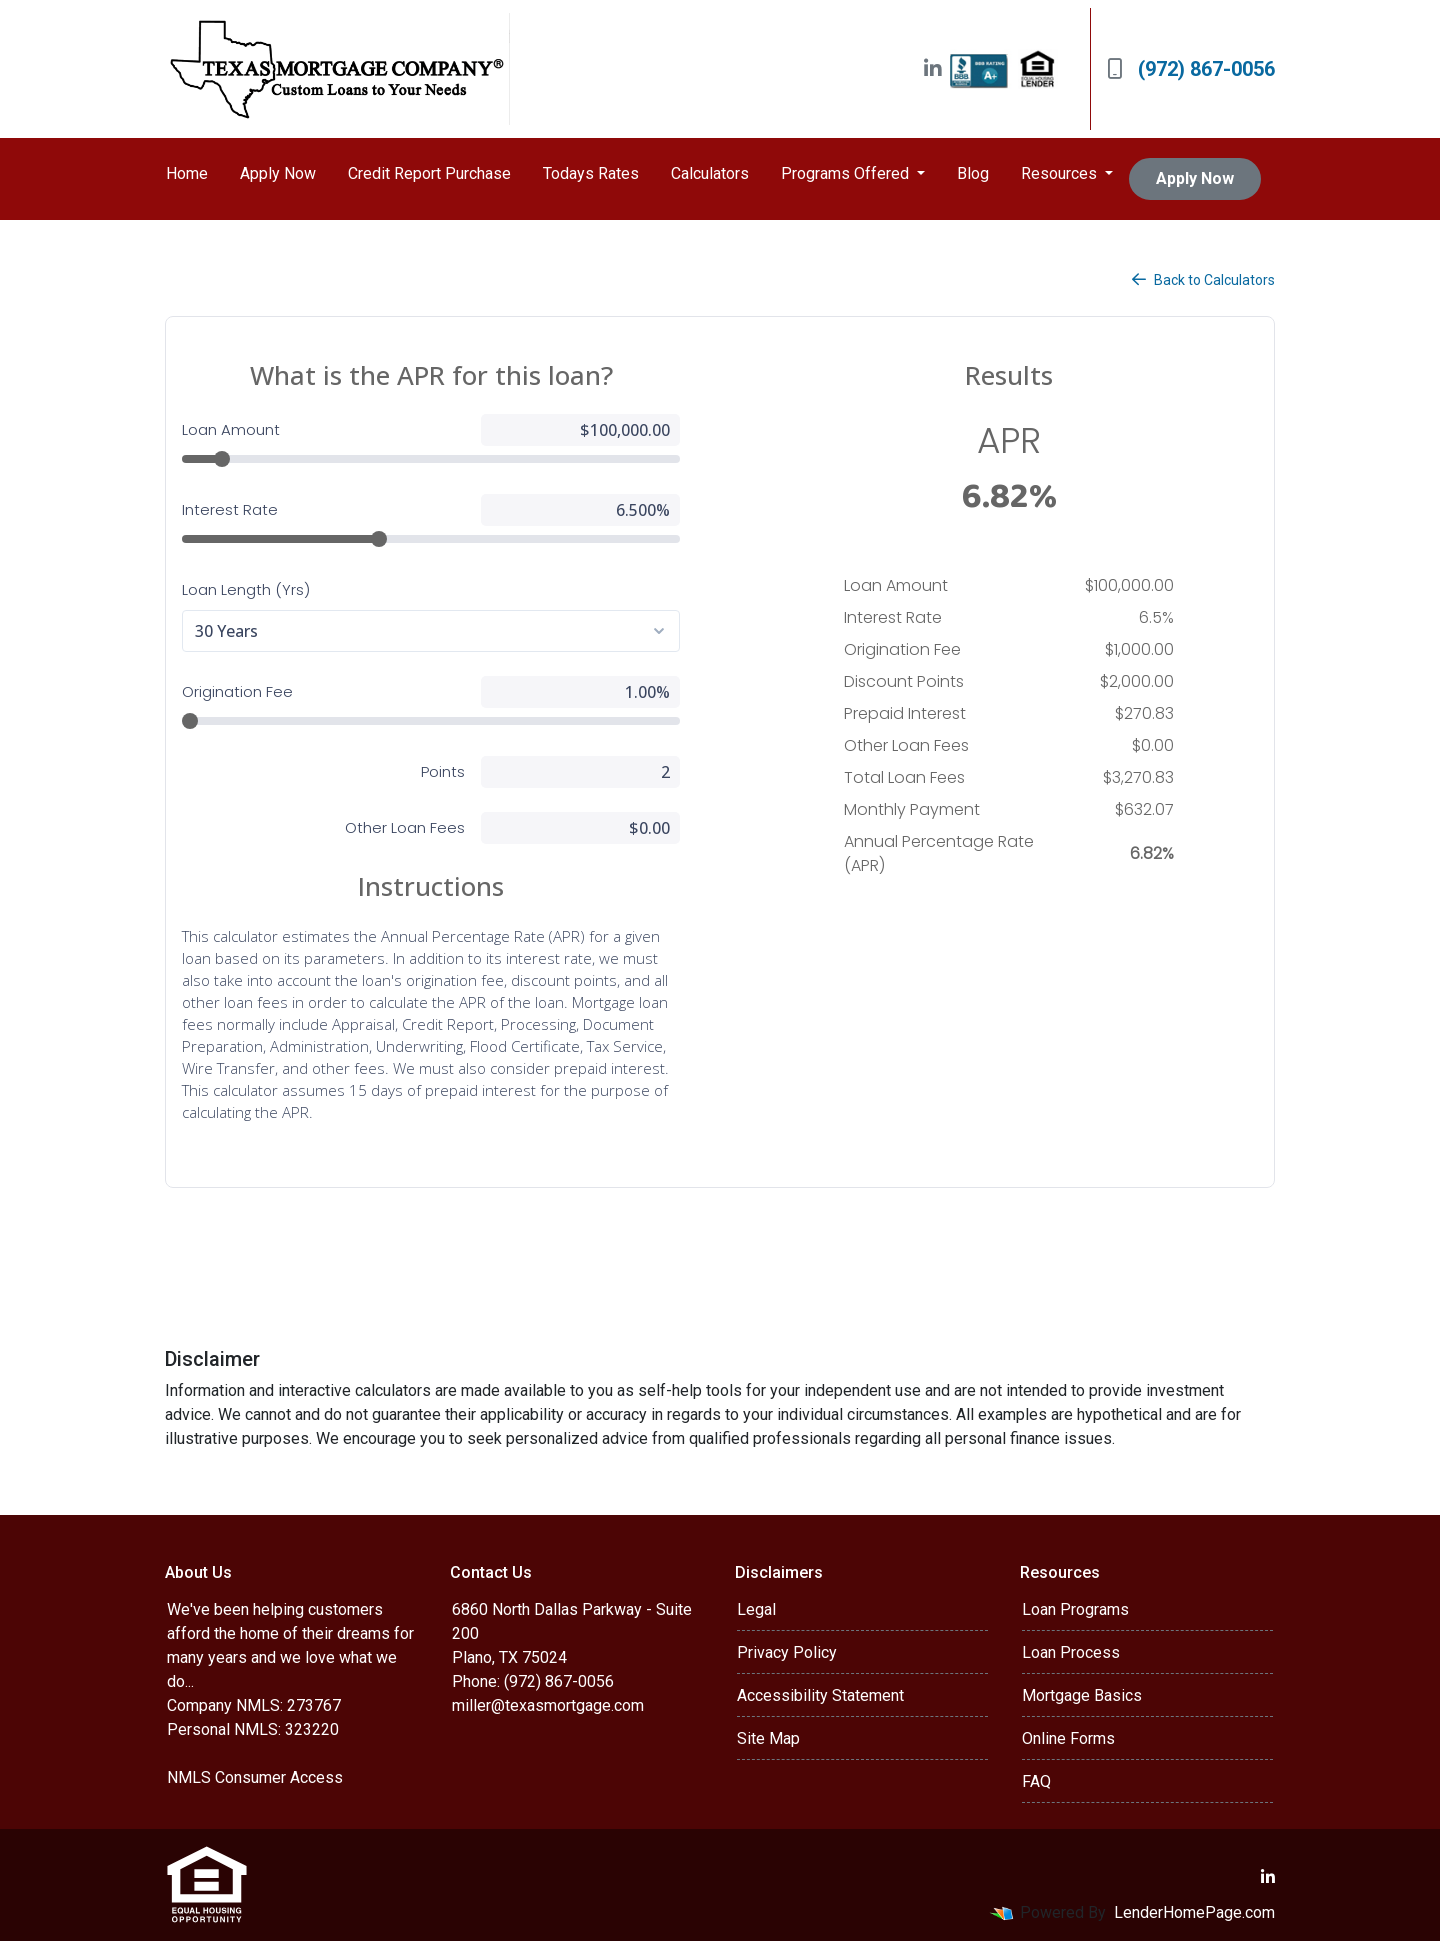  I want to click on Resources, so click(1061, 173).